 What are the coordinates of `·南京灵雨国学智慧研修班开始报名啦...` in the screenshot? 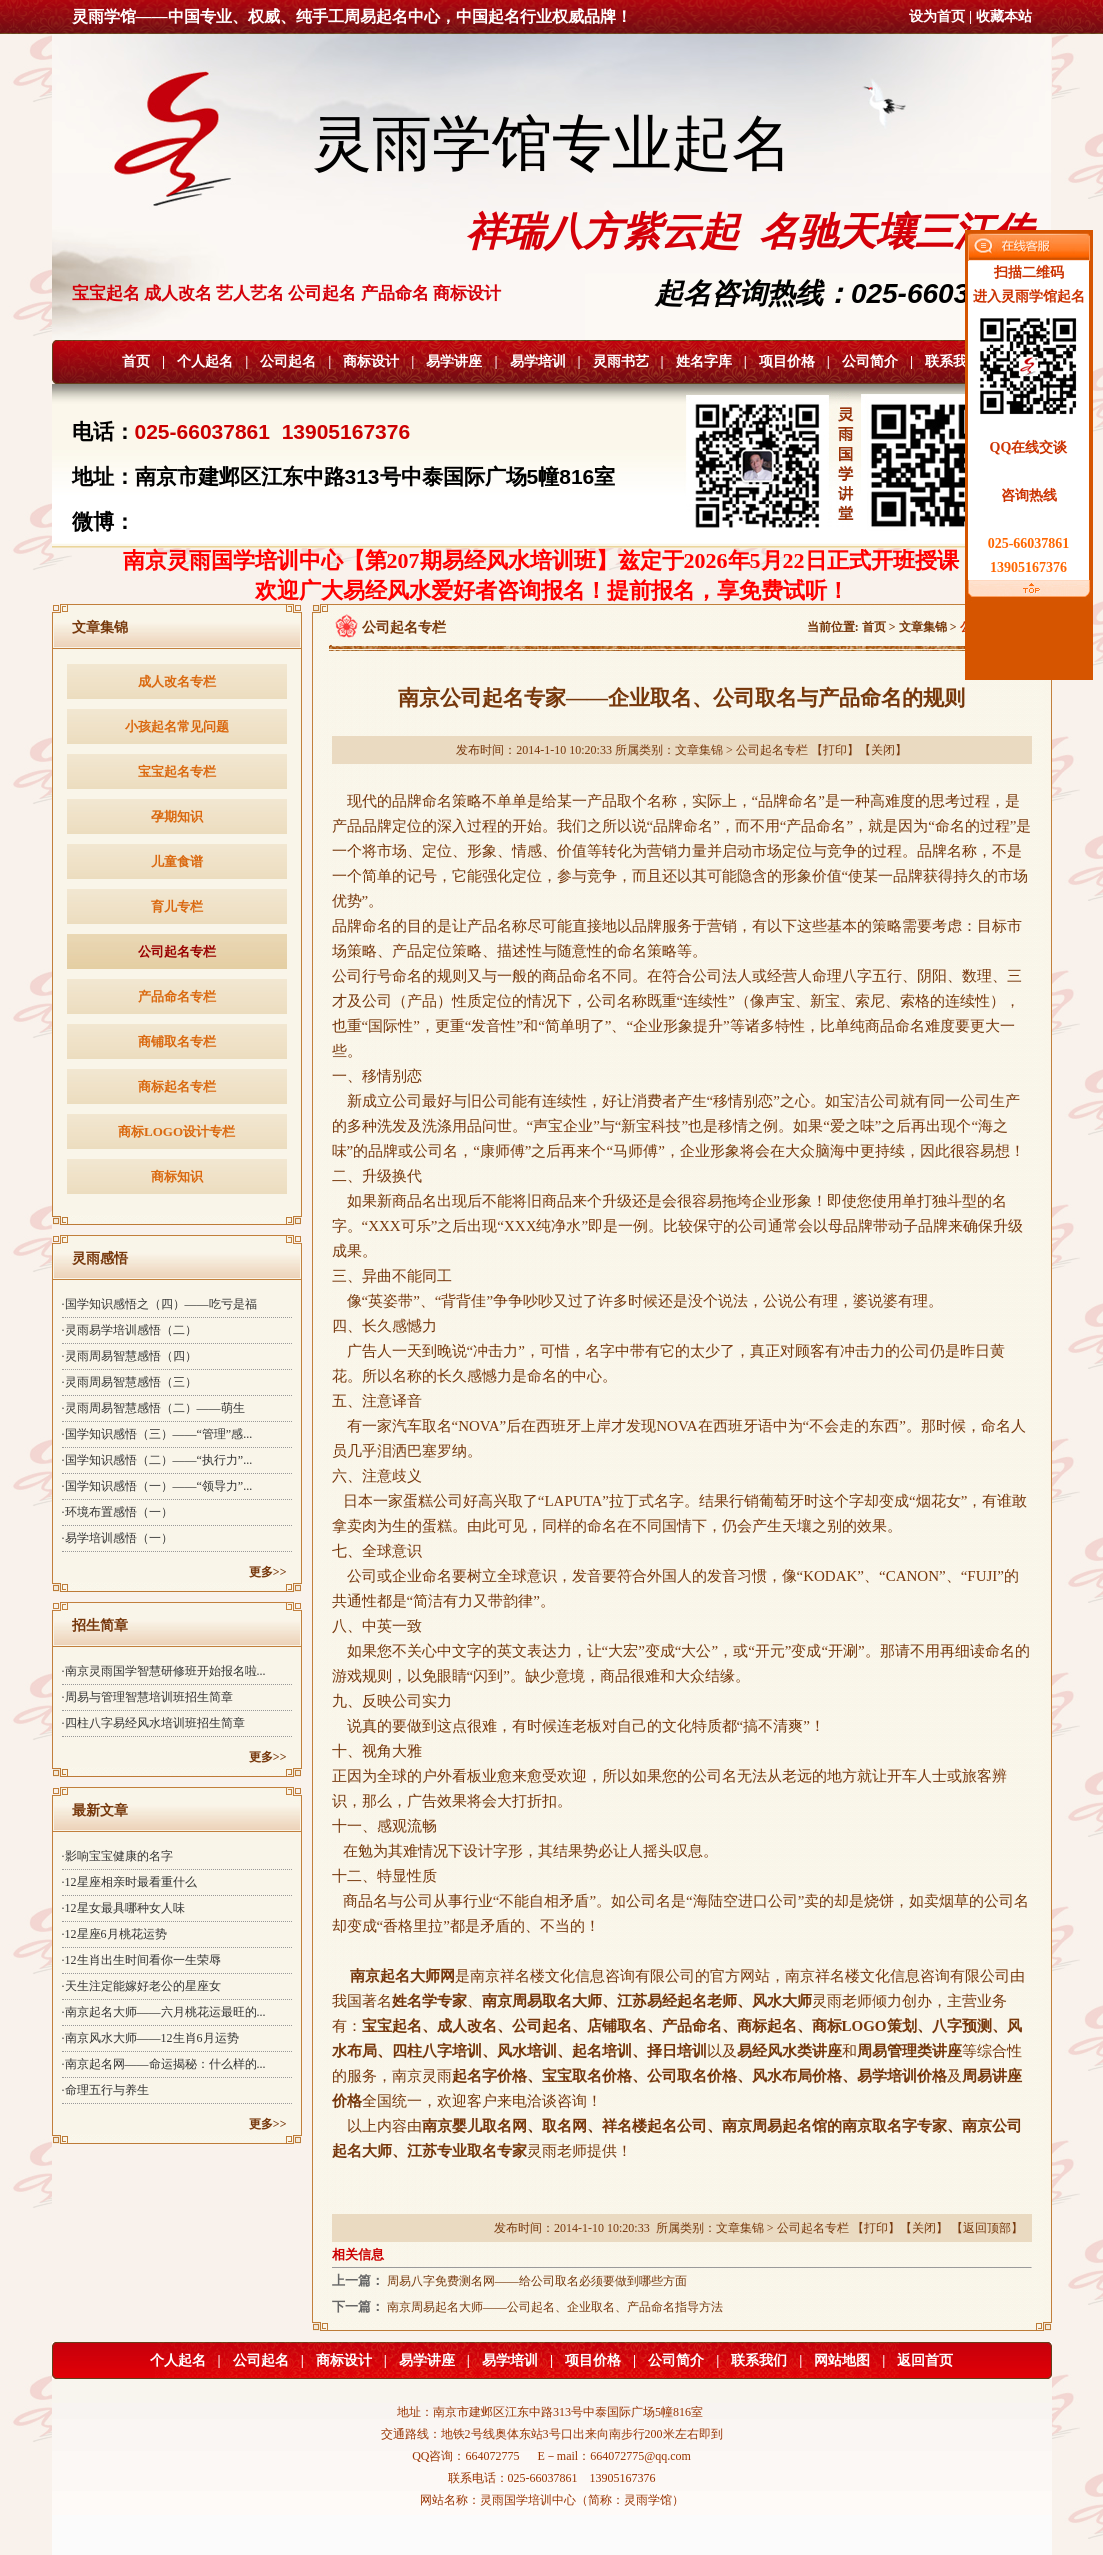 It's located at (164, 1671).